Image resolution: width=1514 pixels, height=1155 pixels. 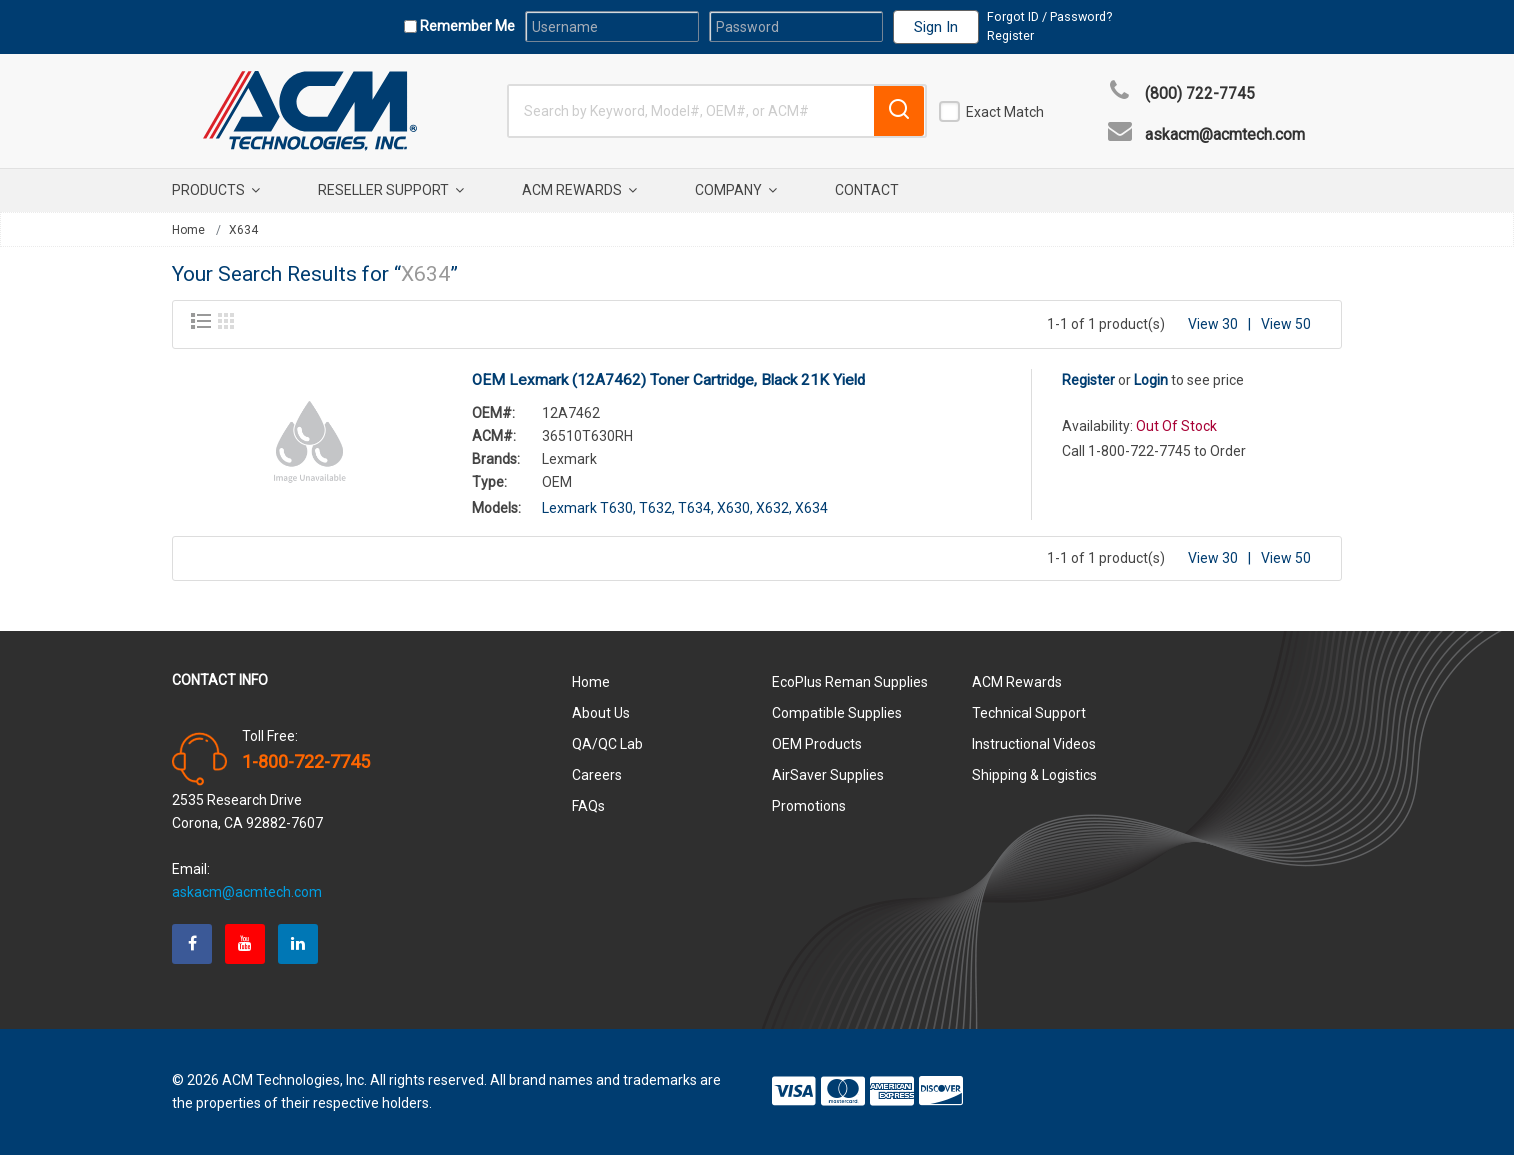 I want to click on Technical Support, so click(x=1029, y=713).